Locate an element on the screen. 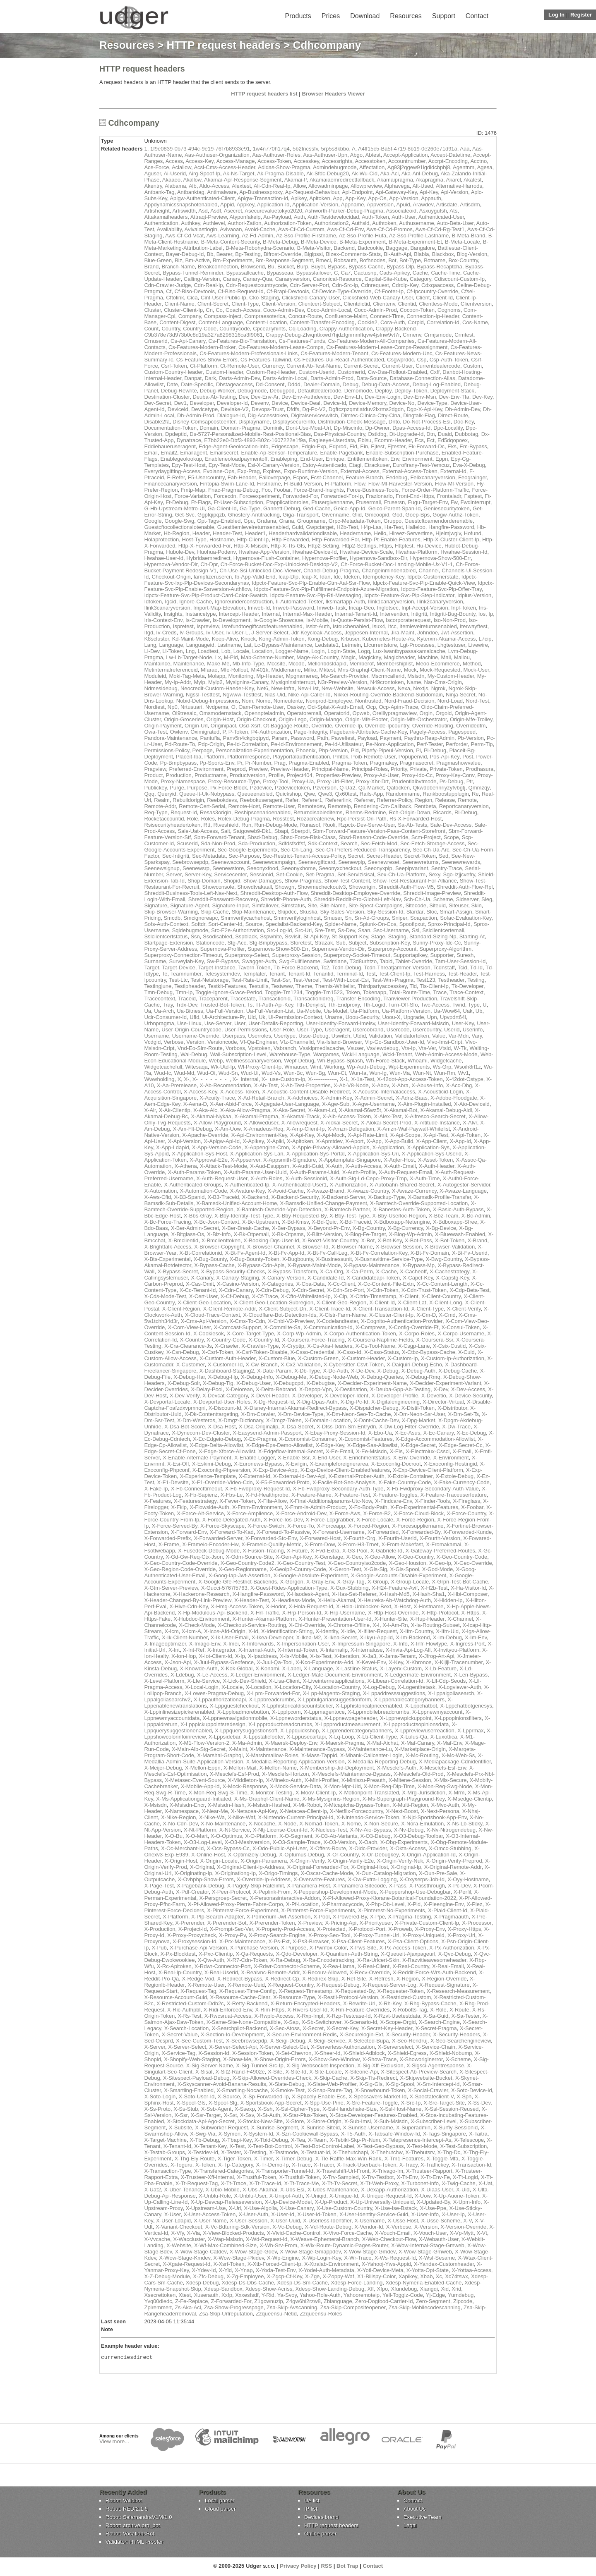 This screenshot has height=2576, width=596. Artisdate is located at coordinates (446, 204).